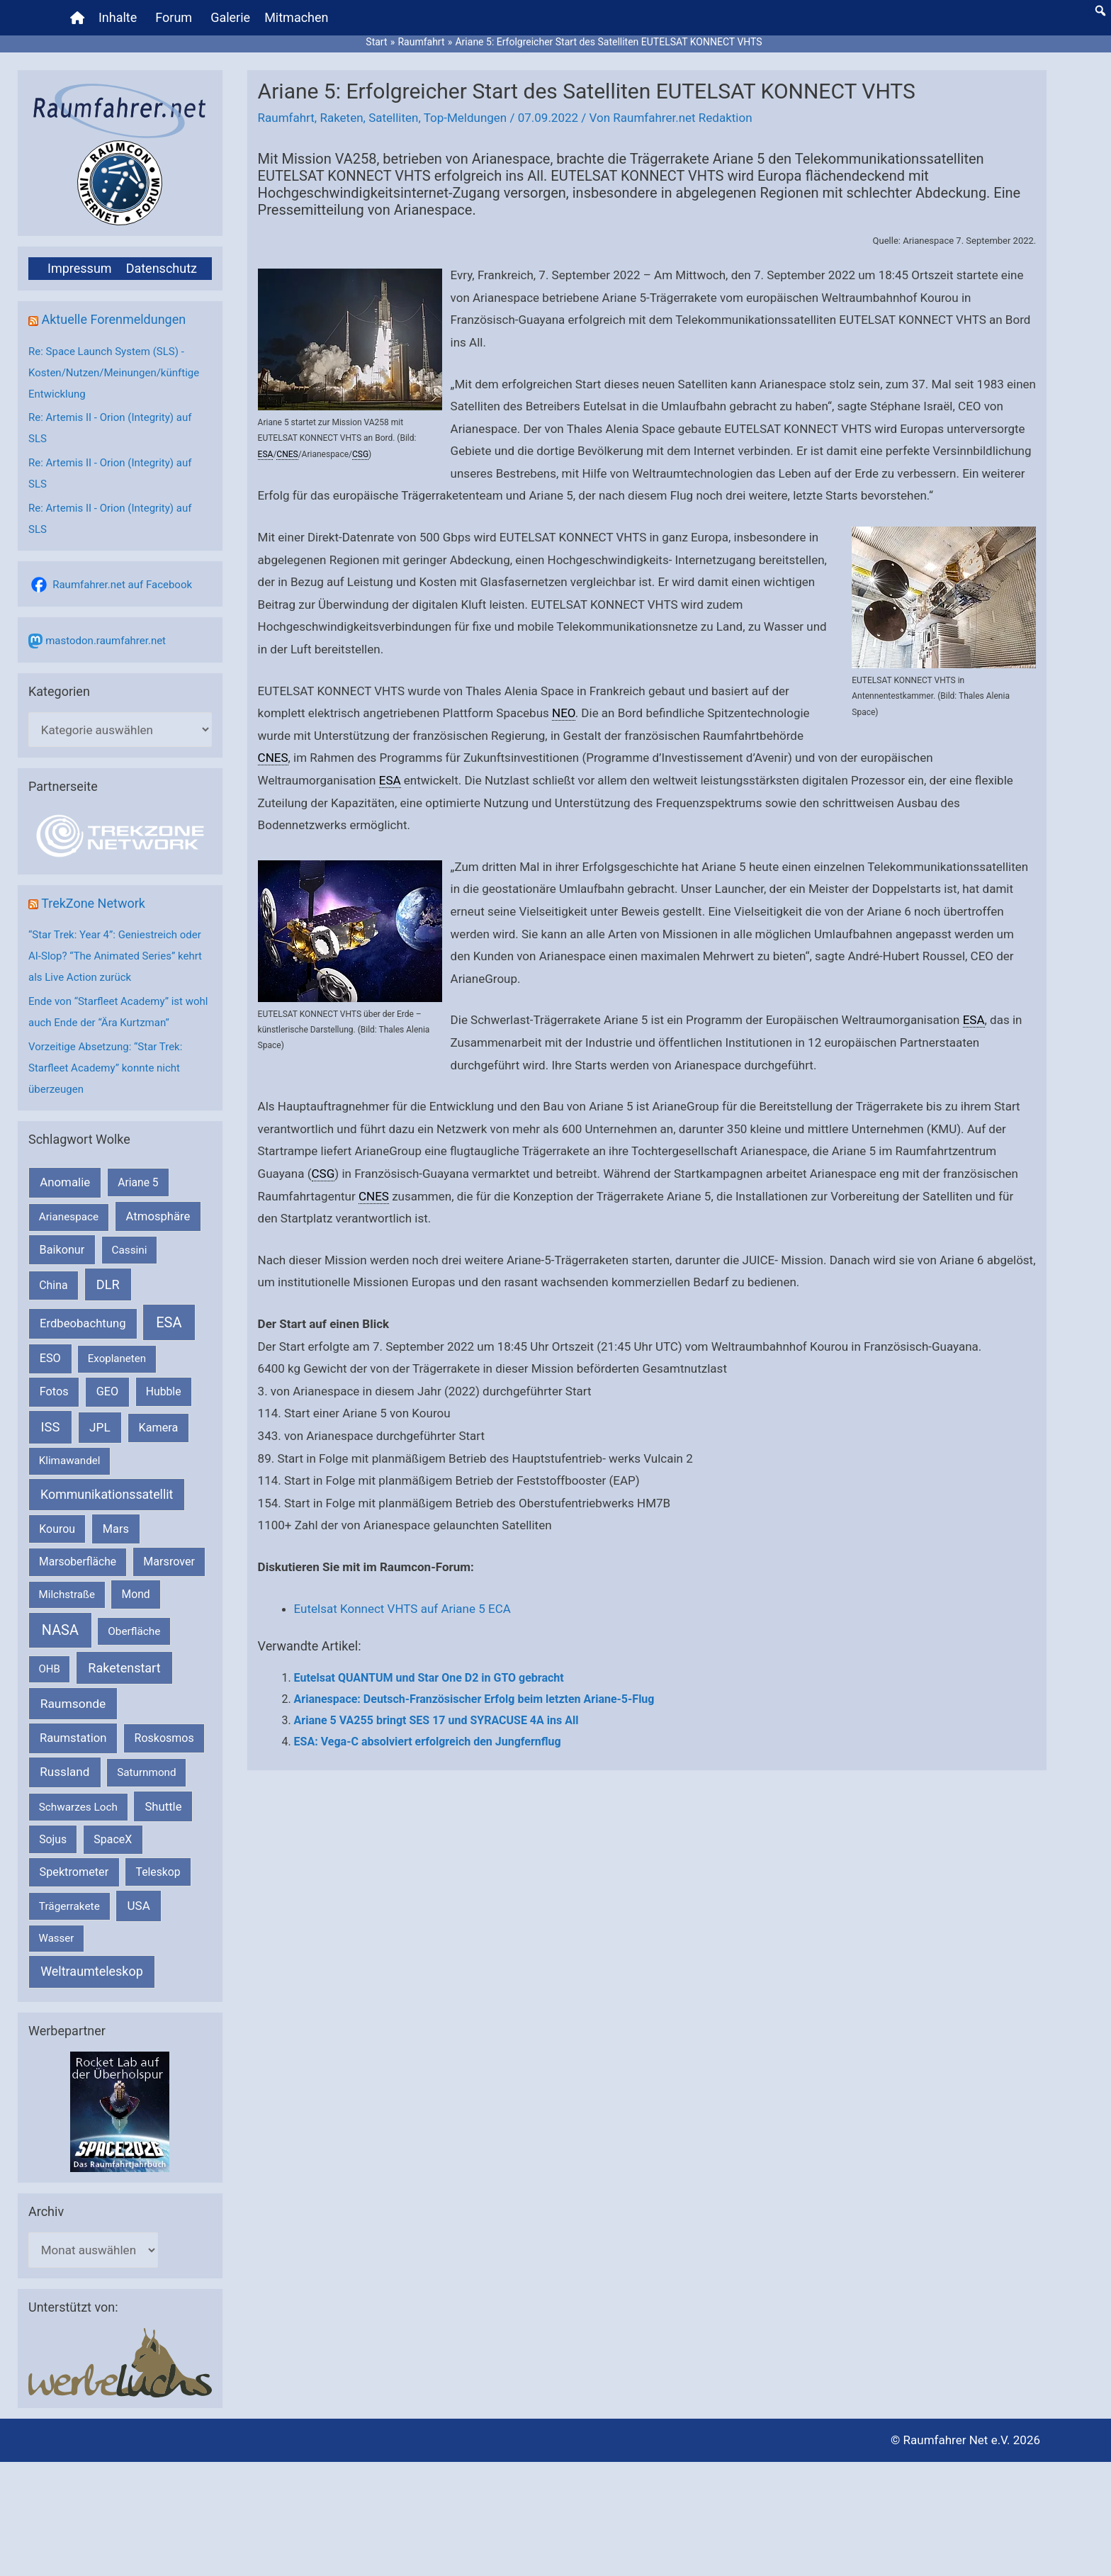 This screenshot has width=1111, height=2576. What do you see at coordinates (427, 1741) in the screenshot?
I see `ESA: Vega-C absolviert erfolgreich den Jungfernflug` at bounding box center [427, 1741].